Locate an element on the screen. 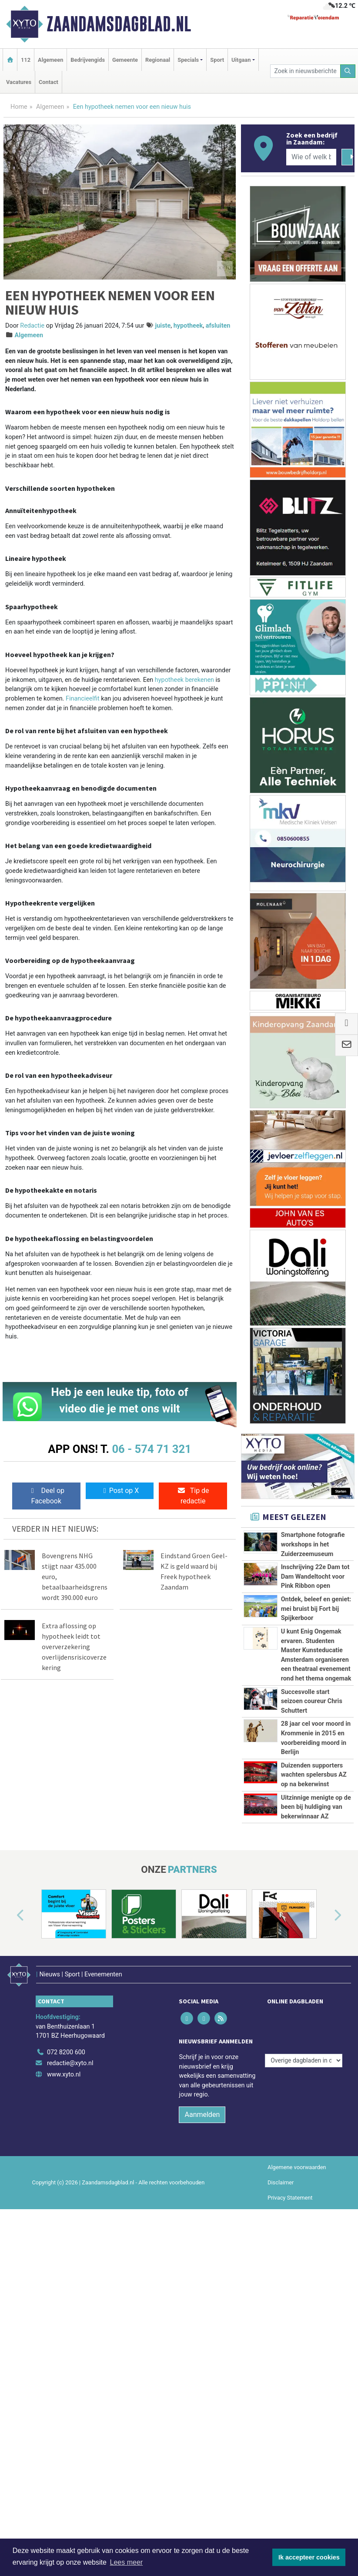 The height and width of the screenshot is (2576, 358). [Overige dagbladen in de regio] is located at coordinates (303, 2275).